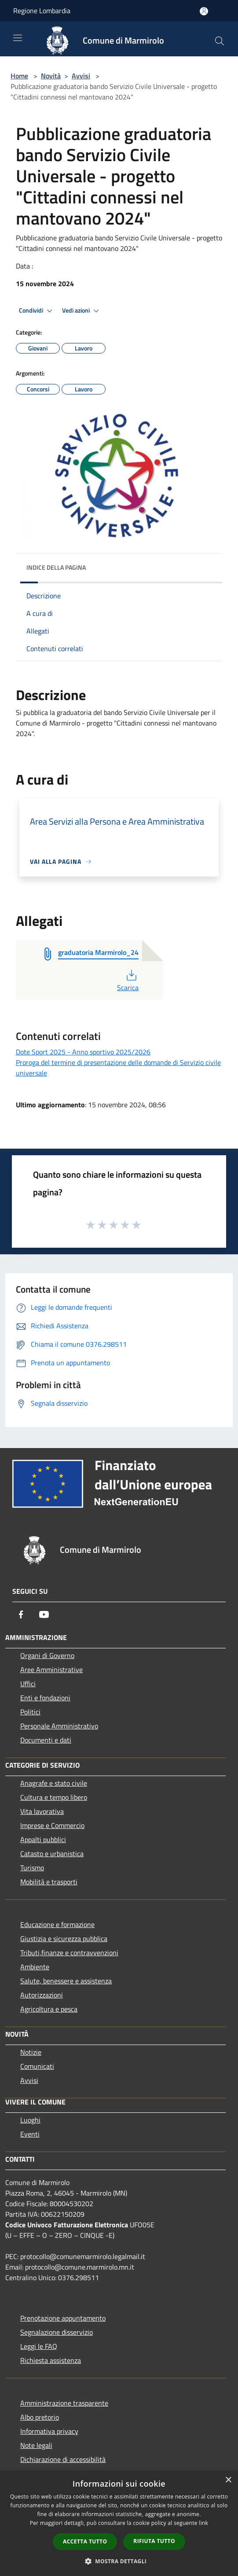 The image size is (238, 2576). I want to click on Luoghi, so click(30, 2120).